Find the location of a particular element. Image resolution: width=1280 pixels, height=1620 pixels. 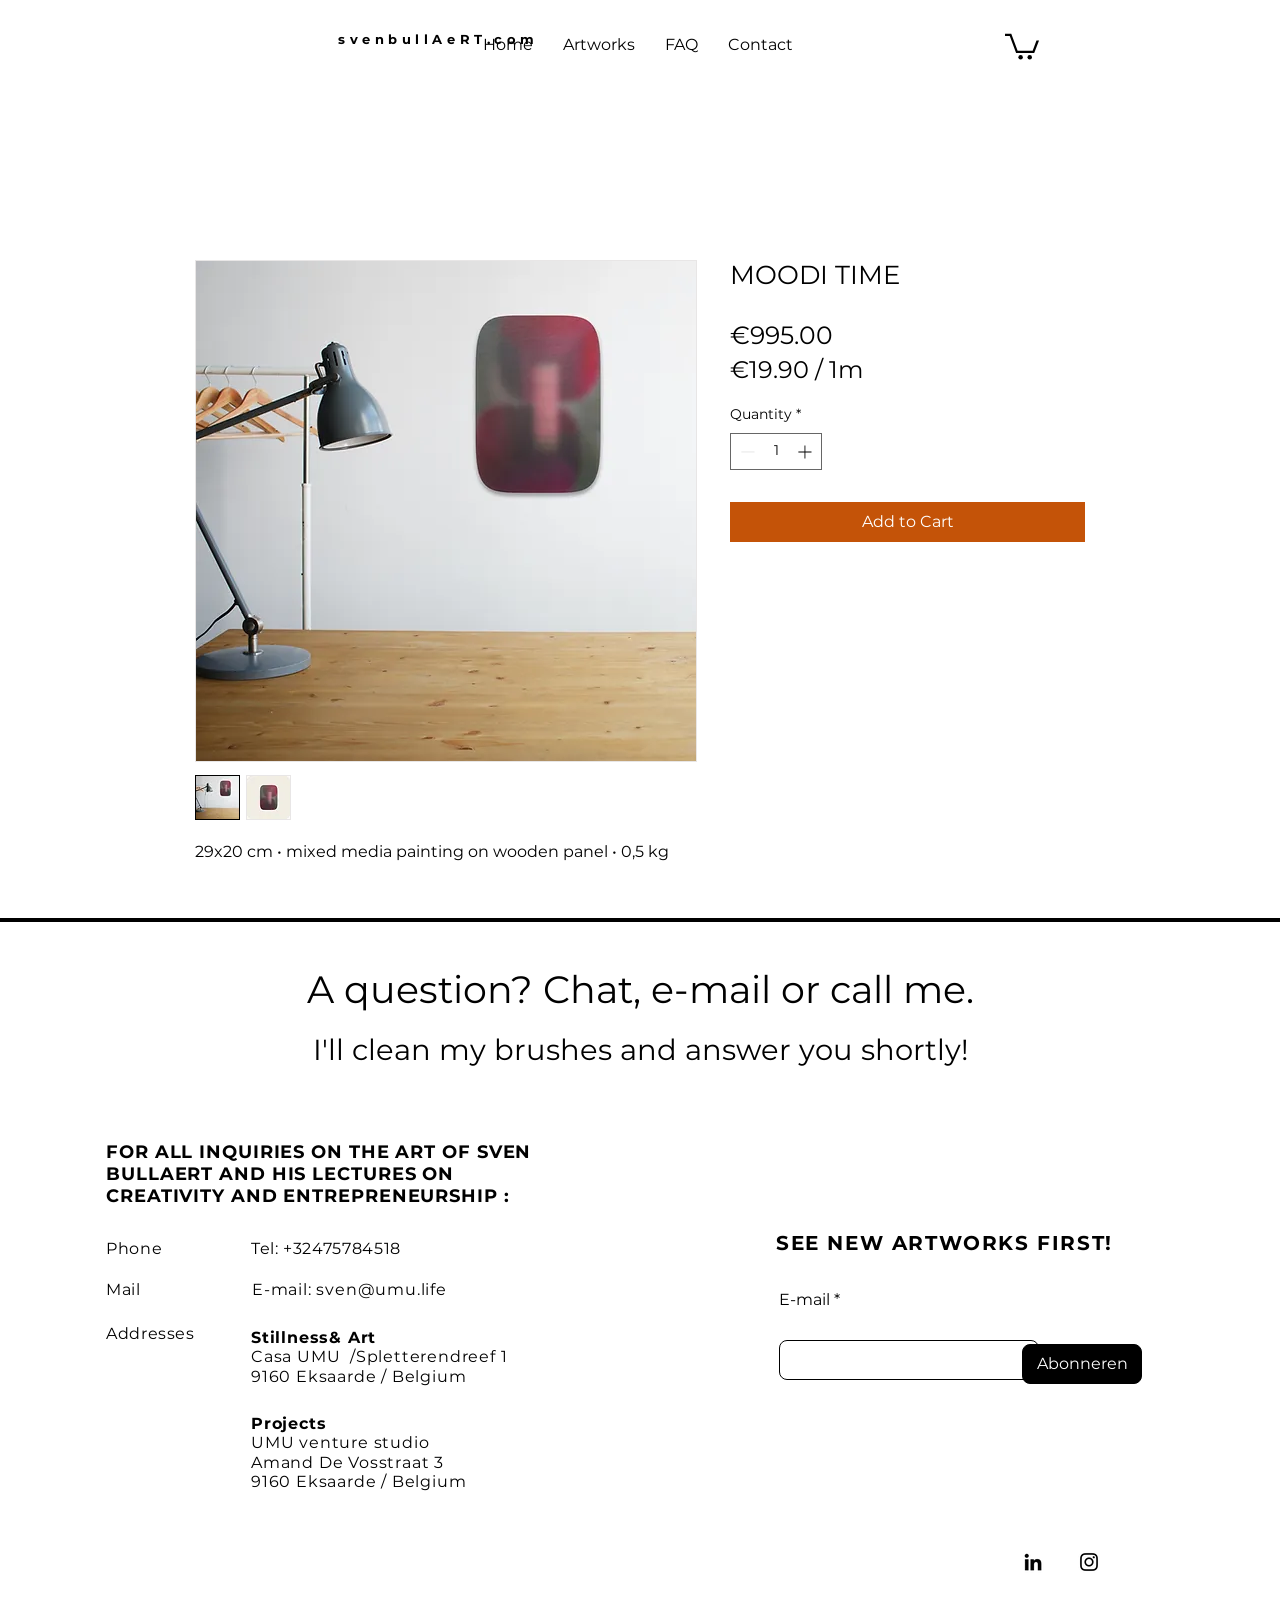

[spinbutton] is located at coordinates (776, 451).